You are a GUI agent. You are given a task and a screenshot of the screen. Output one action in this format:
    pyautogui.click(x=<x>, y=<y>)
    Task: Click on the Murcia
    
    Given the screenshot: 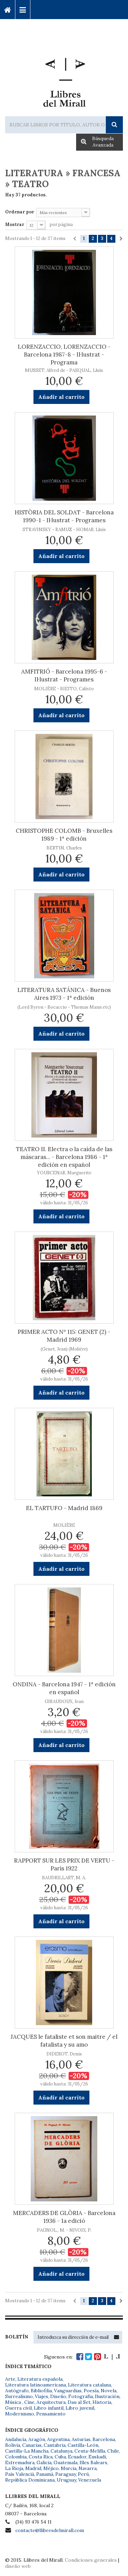 What is the action you would take?
    pyautogui.click(x=68, y=2468)
    